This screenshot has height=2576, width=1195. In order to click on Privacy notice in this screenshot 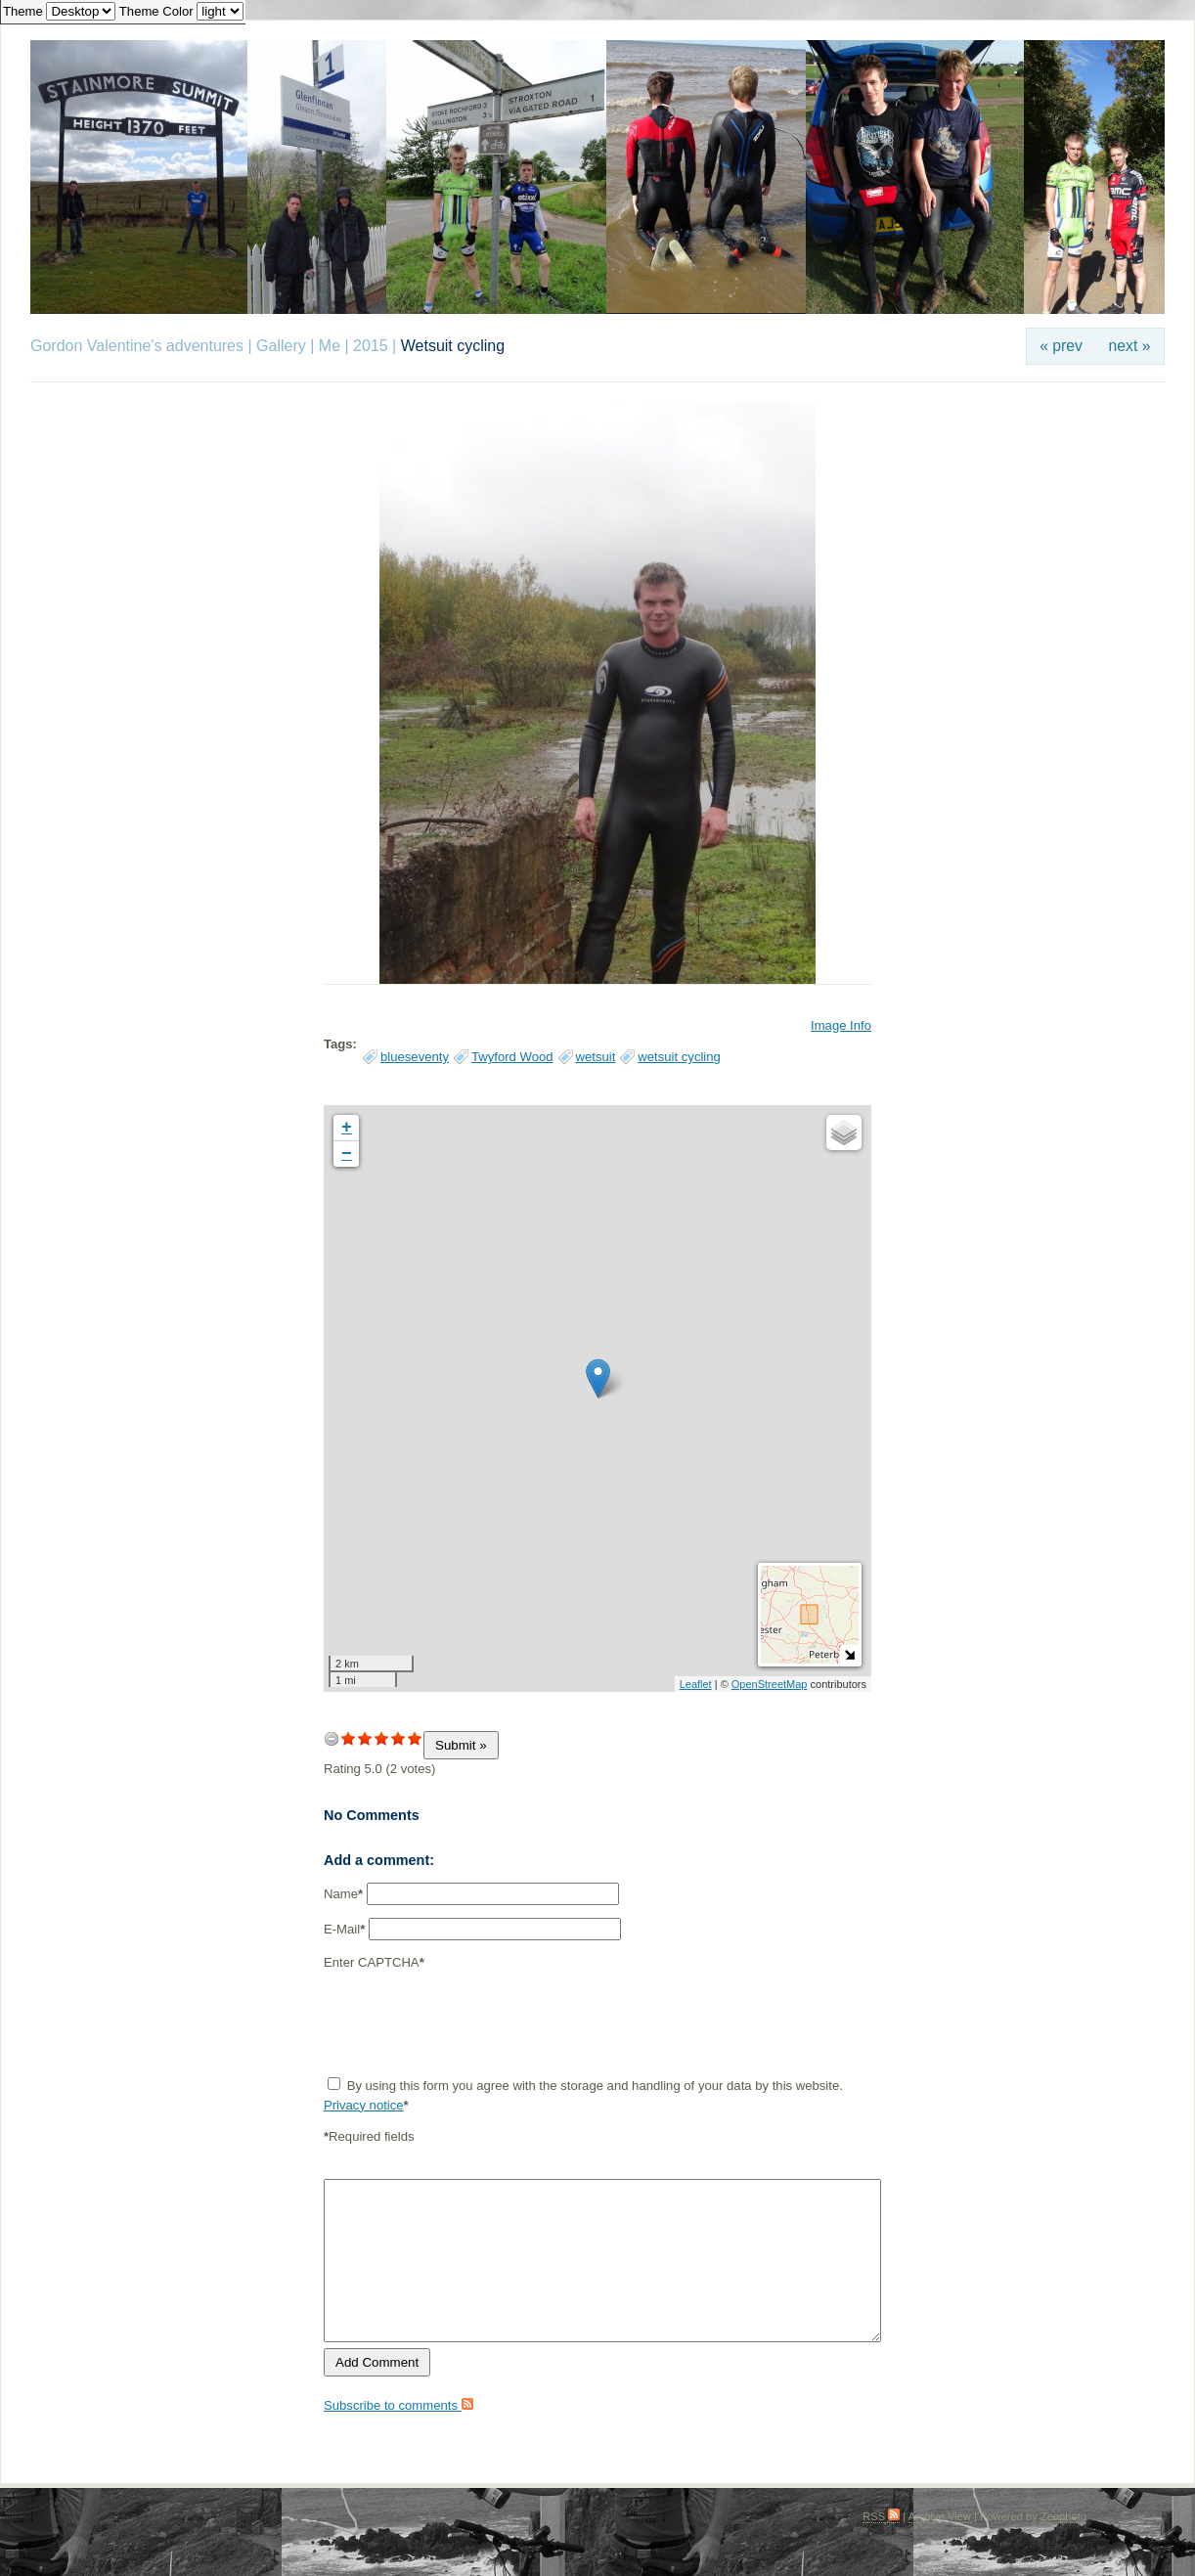, I will do `click(364, 2105)`.